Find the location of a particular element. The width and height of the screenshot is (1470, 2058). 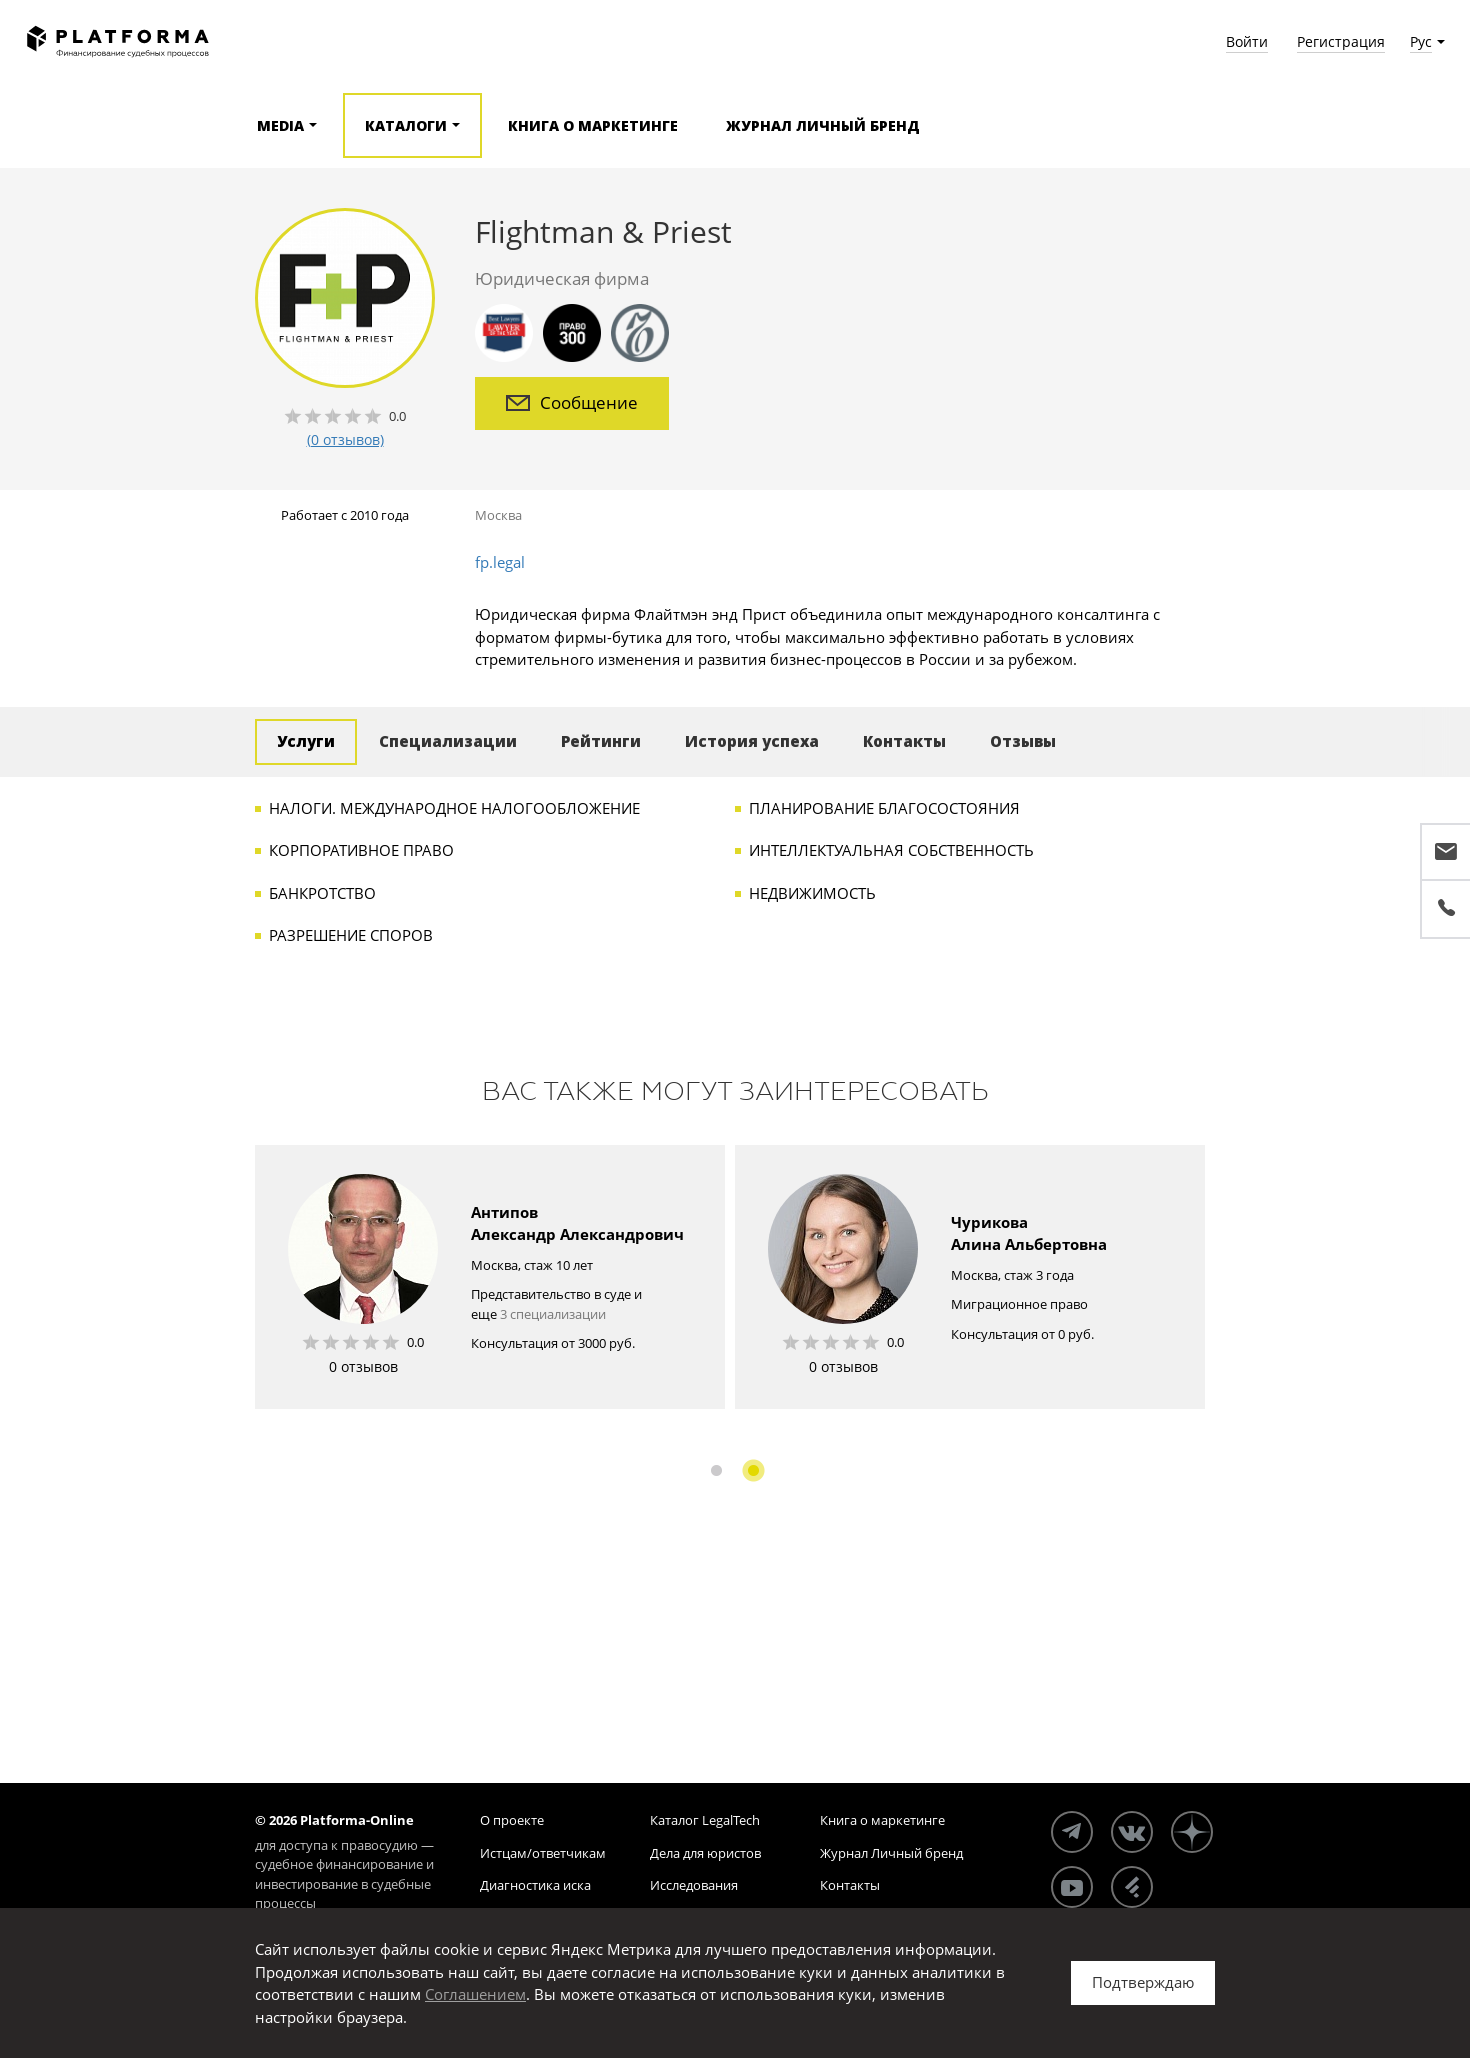

2 [button] is located at coordinates (753, 1470).